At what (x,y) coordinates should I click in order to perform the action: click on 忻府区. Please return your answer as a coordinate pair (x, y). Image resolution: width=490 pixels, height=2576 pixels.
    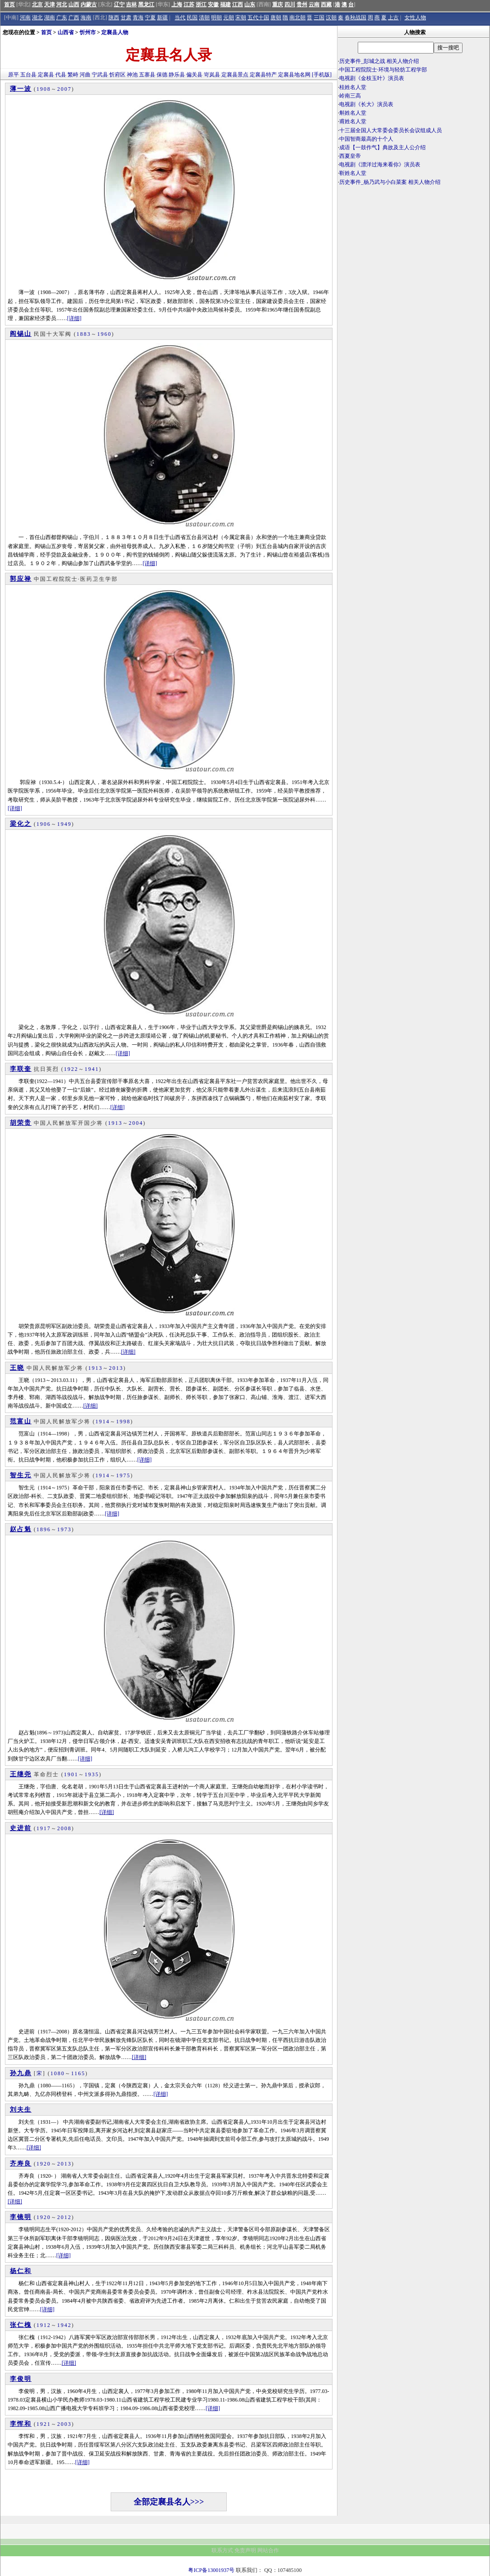
    Looking at the image, I should click on (117, 74).